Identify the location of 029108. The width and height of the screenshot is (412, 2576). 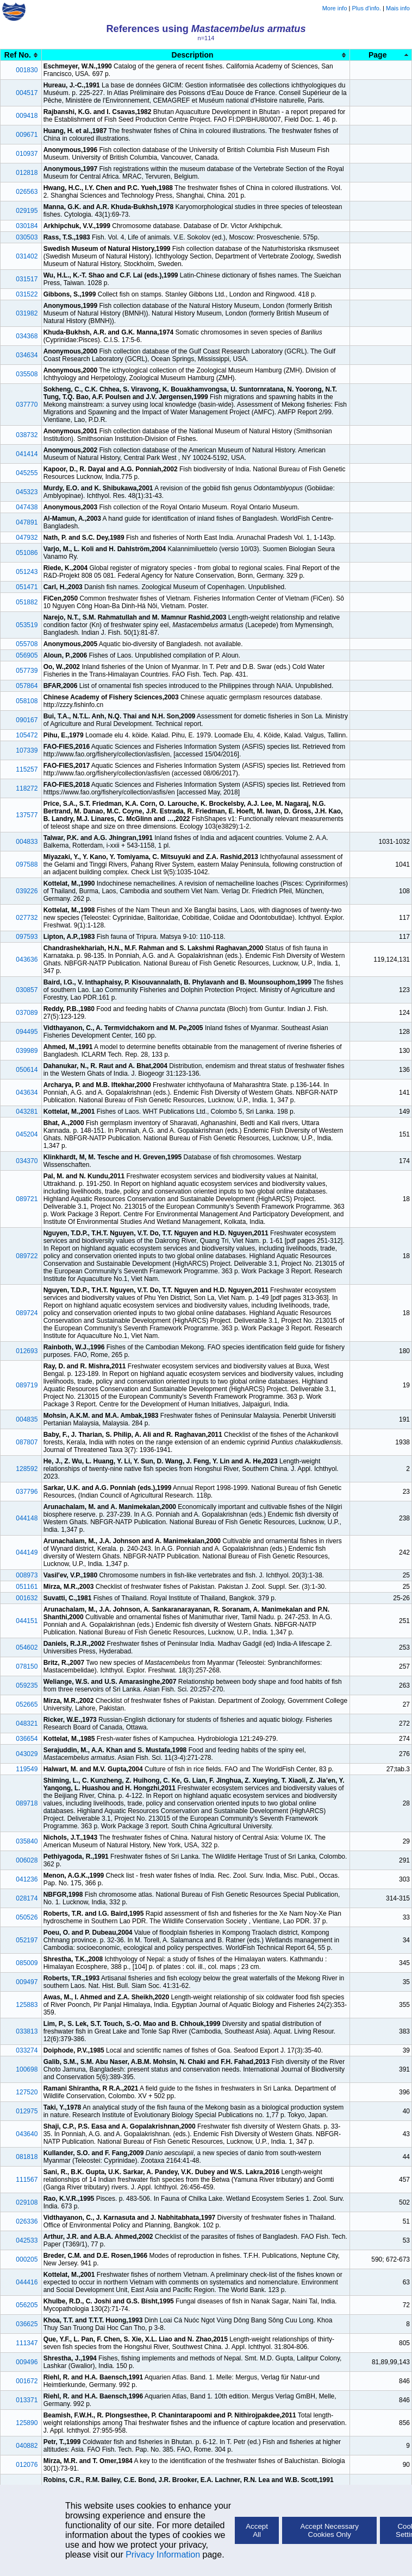
(27, 2202).